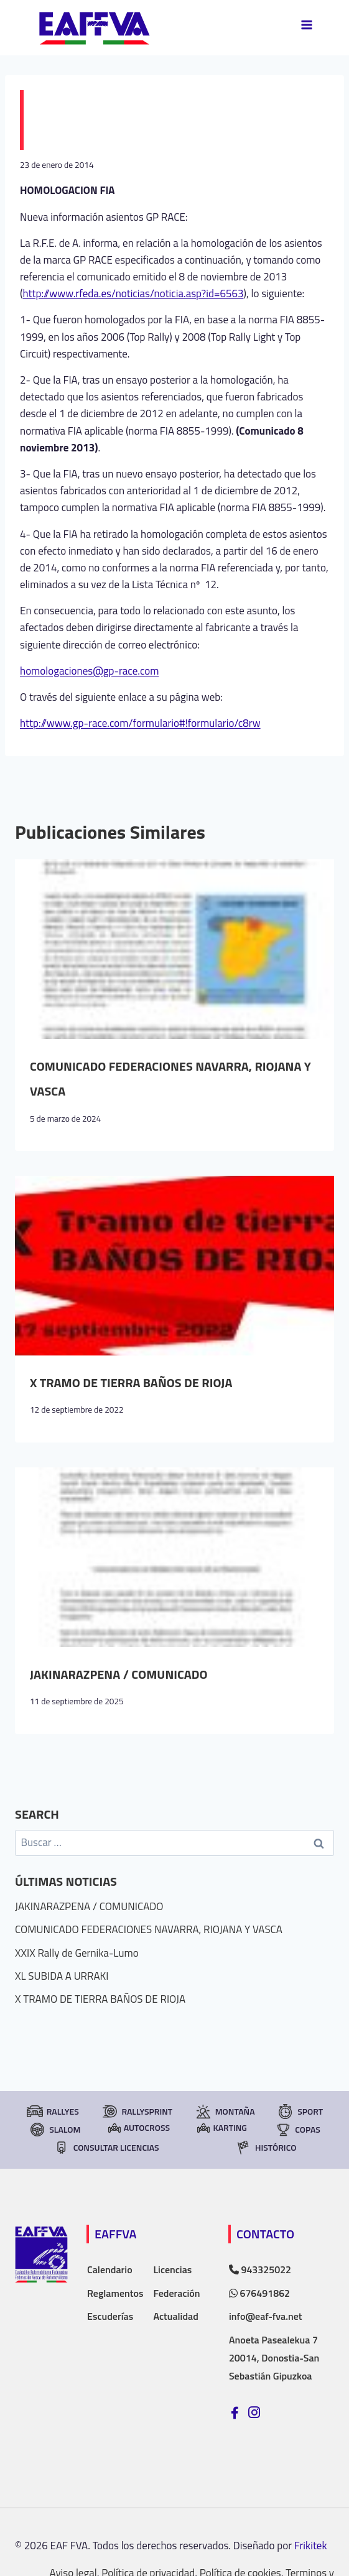  What do you see at coordinates (148, 1929) in the screenshot?
I see `COMUNICADO FEDERACIONES NAVARRA, RIOJANA Y VASCA` at bounding box center [148, 1929].